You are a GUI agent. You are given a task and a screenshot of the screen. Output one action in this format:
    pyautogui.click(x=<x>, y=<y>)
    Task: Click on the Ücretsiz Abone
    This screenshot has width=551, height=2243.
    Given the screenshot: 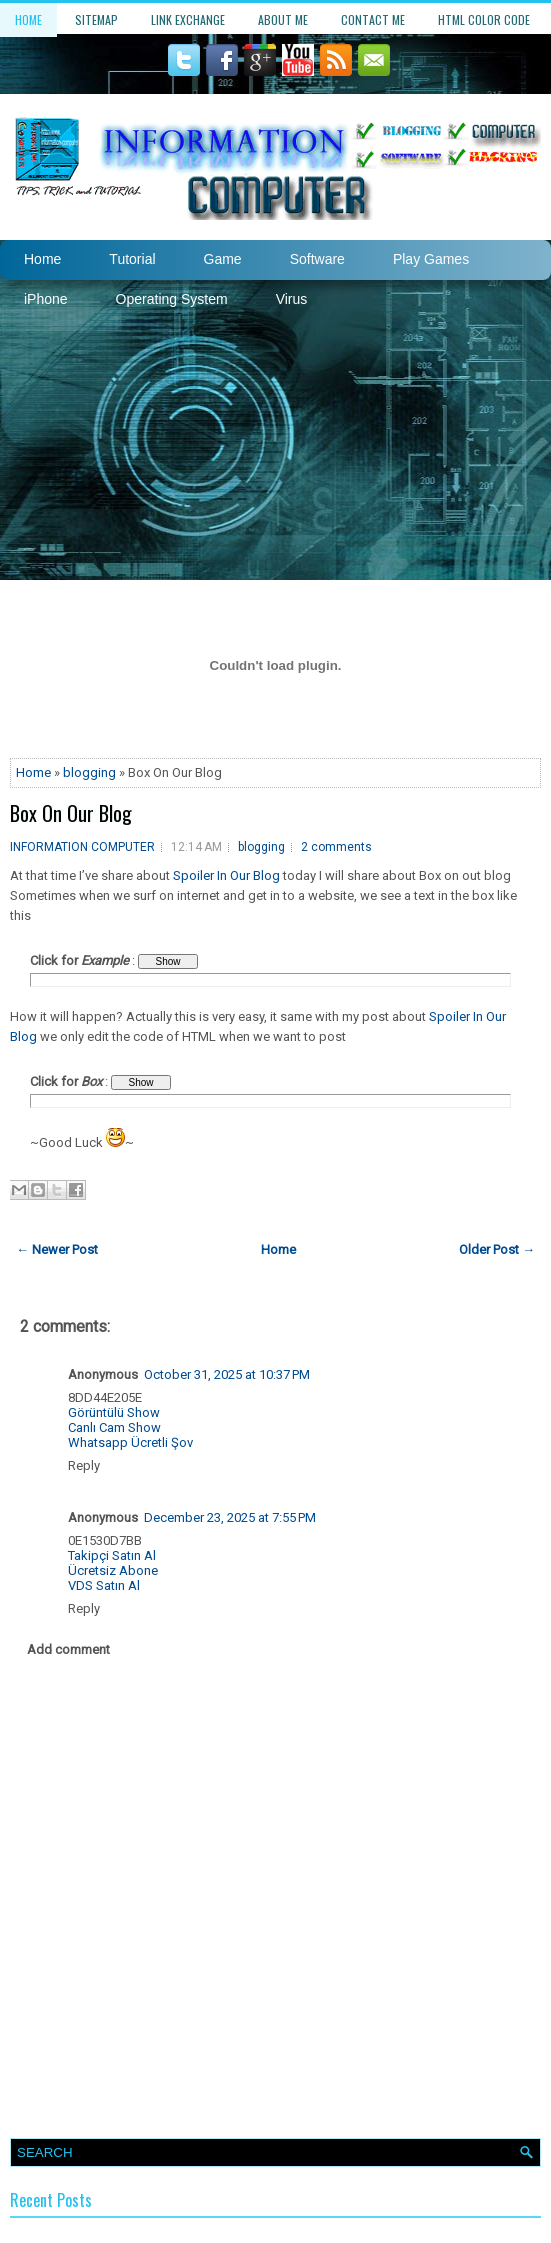 What is the action you would take?
    pyautogui.click(x=113, y=1570)
    